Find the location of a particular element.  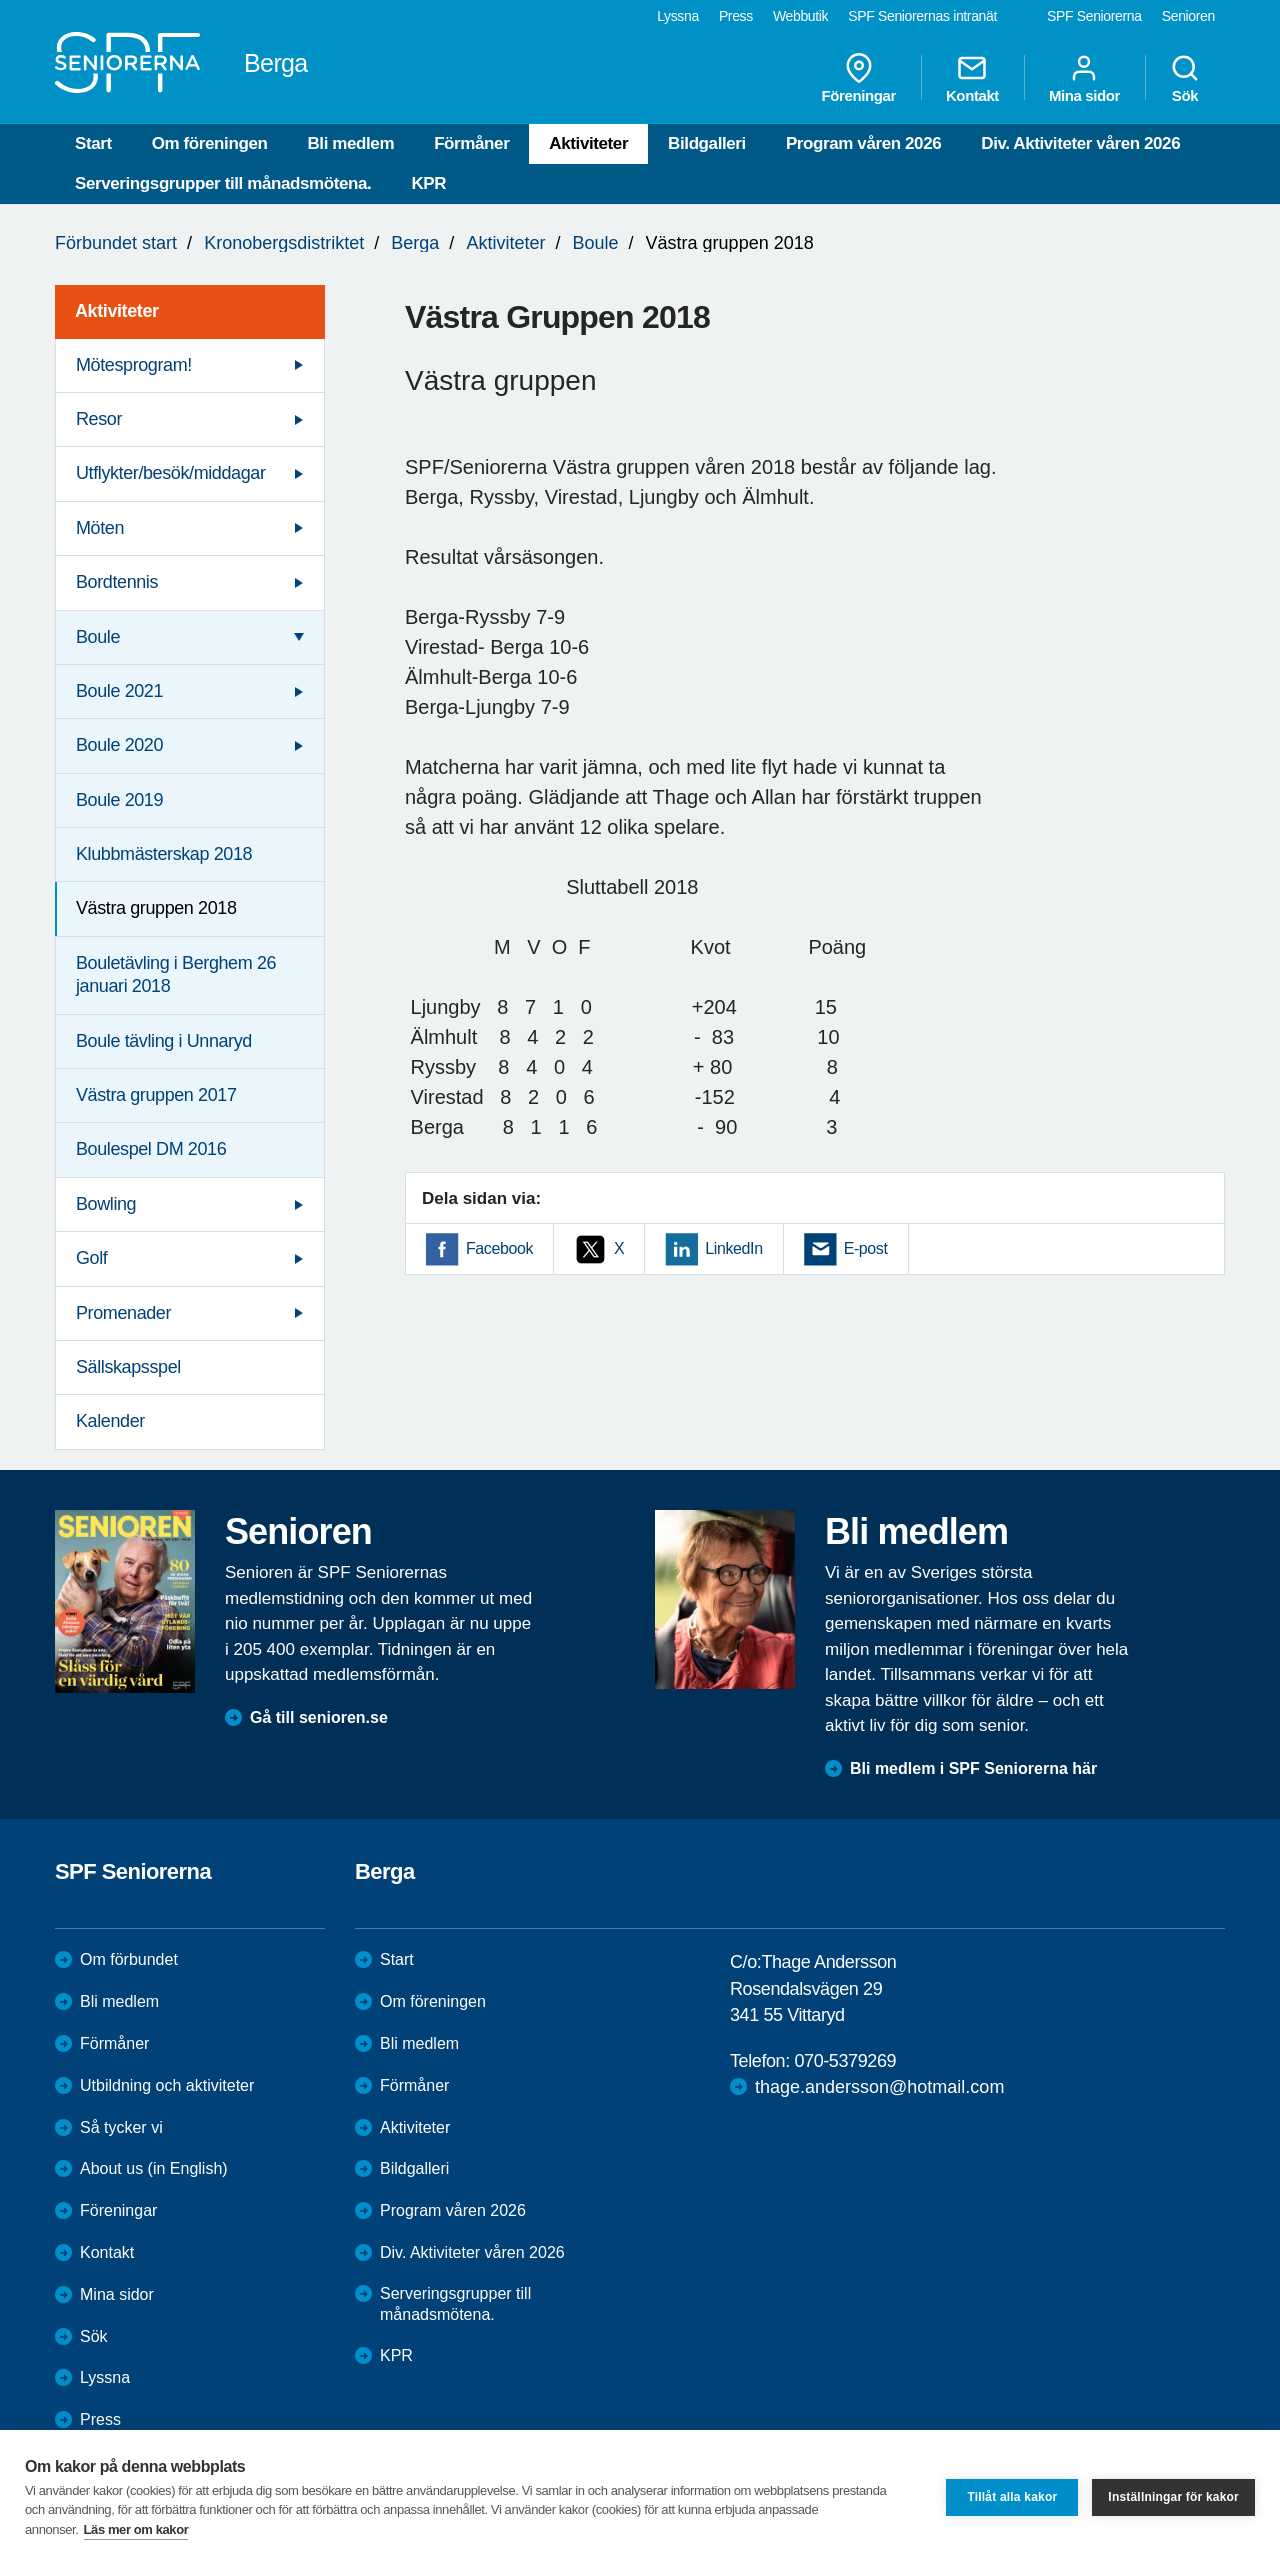

Boule 2021 [menuitem] is located at coordinates (119, 691).